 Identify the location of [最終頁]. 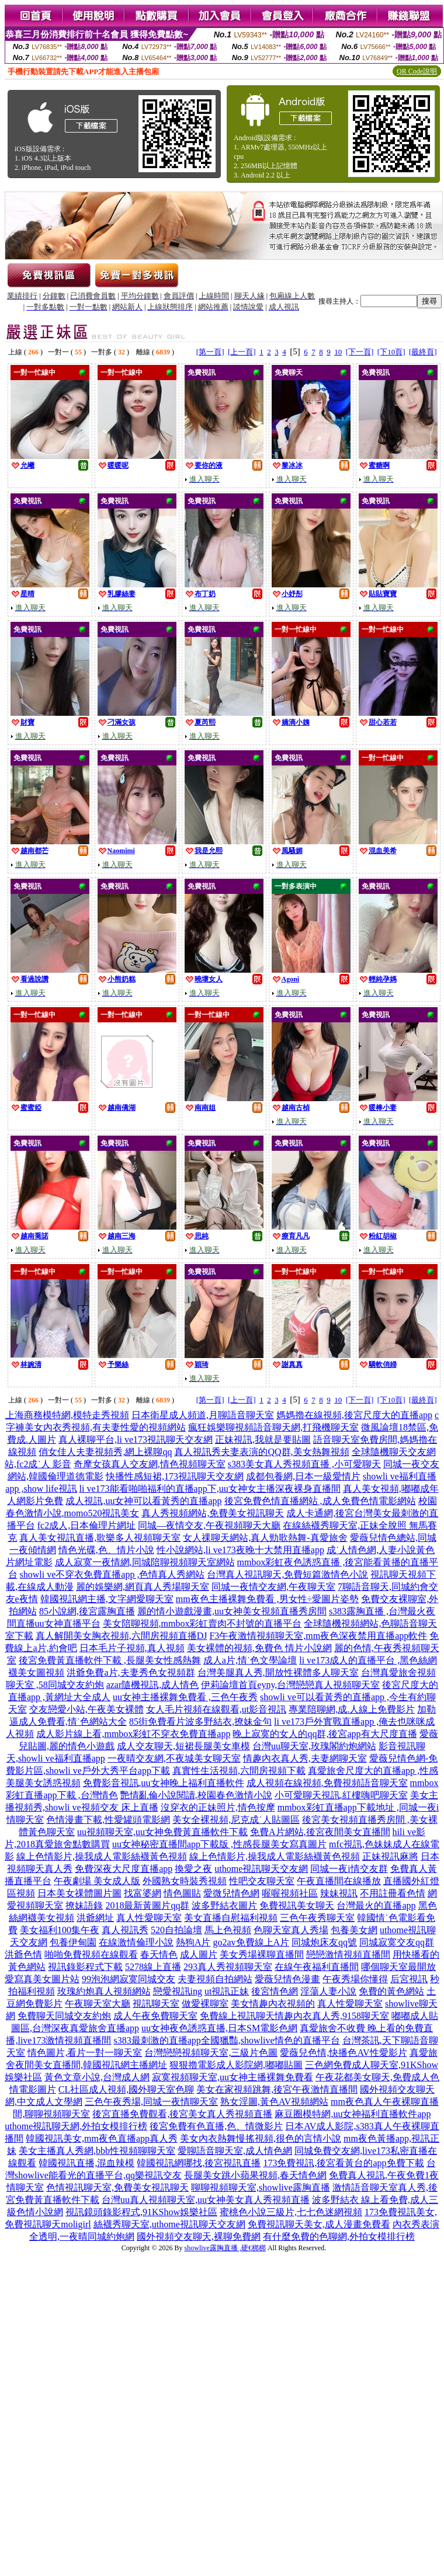
(423, 351).